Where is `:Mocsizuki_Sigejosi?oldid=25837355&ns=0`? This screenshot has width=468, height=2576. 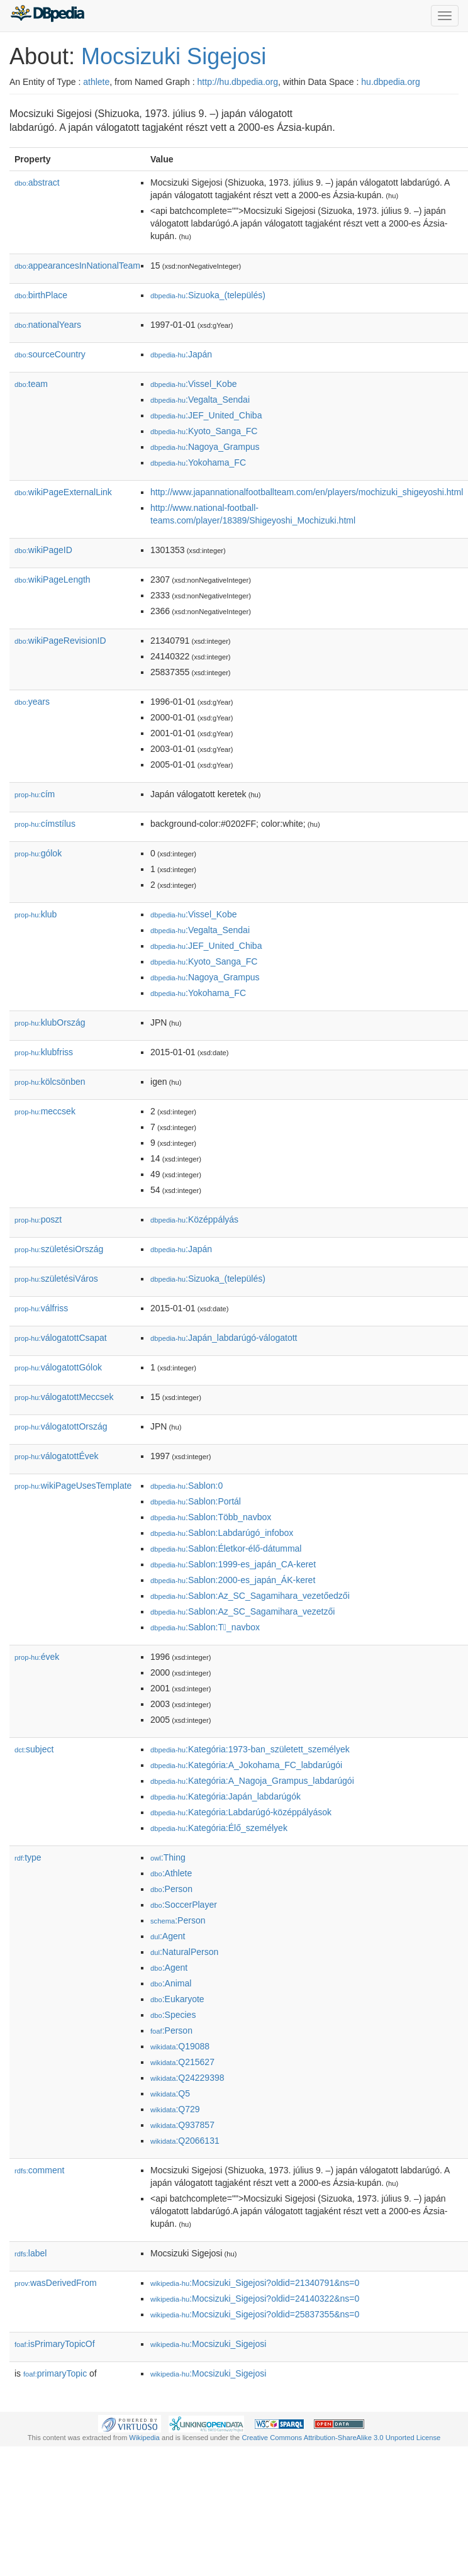
:Mocsizuki_Sigejosi?oldid=25837355&ns=0 is located at coordinates (254, 2314).